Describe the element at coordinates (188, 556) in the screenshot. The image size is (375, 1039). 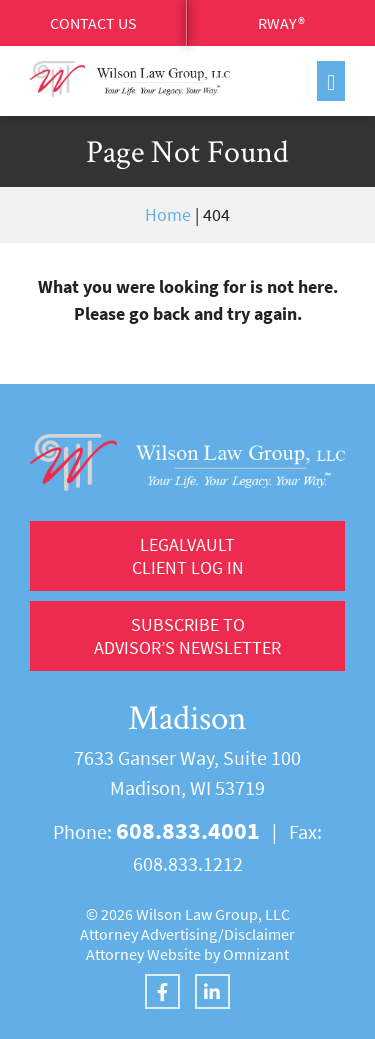
I see `LegalVault Client log in` at that location.